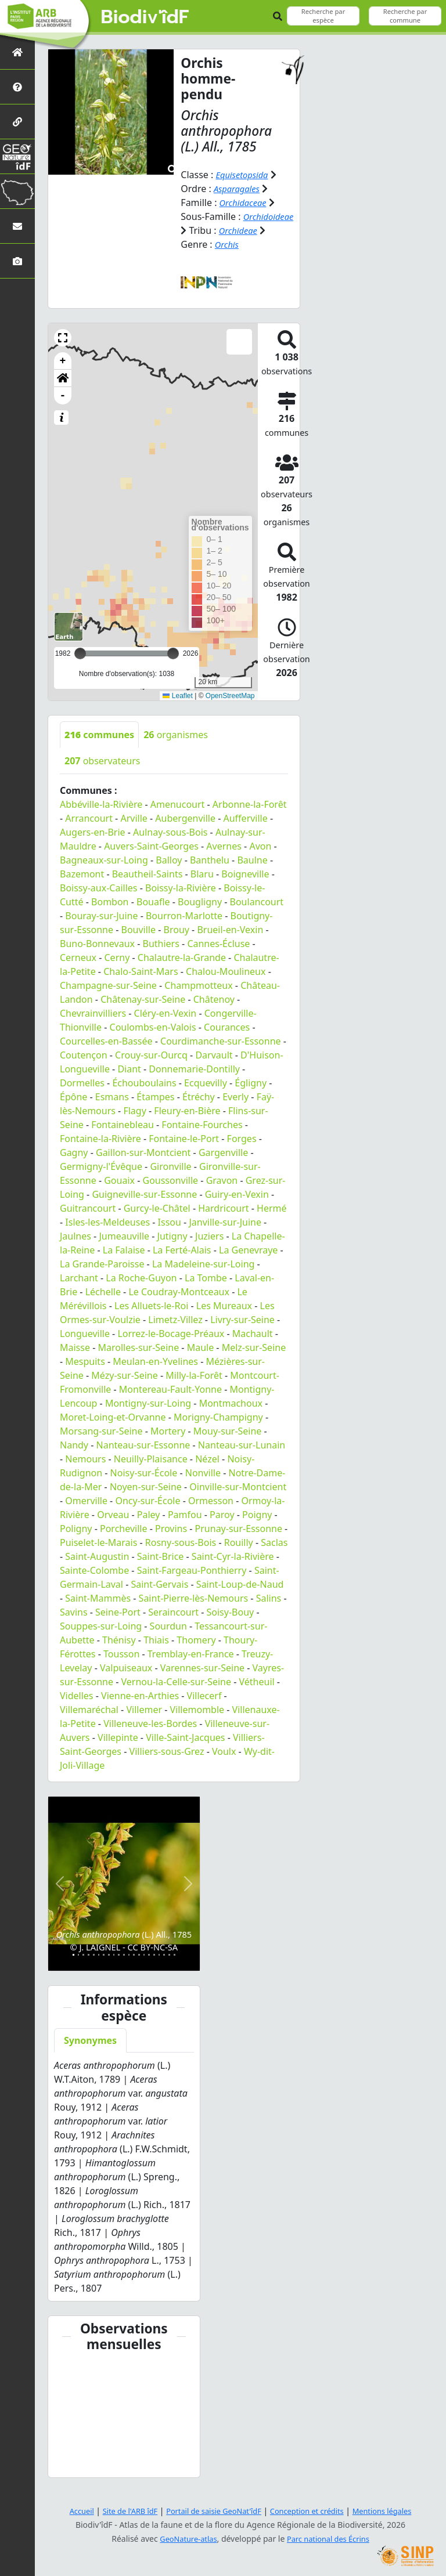  I want to click on Bourron-Marlotte, so click(184, 929).